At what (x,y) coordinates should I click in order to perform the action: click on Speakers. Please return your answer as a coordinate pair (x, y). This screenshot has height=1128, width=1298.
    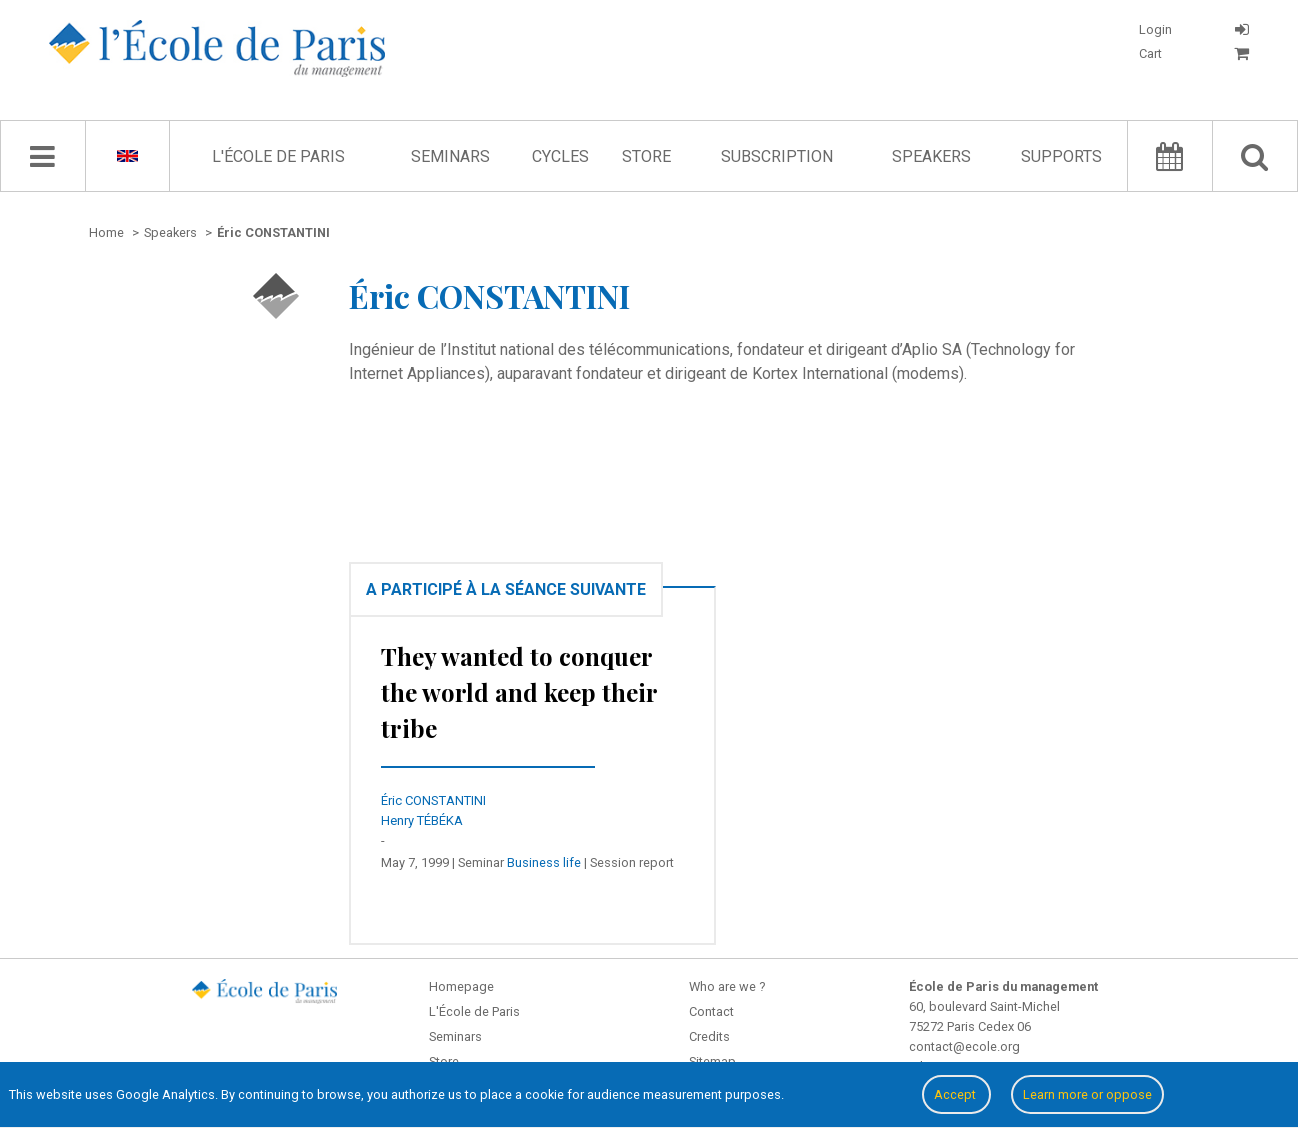
    Looking at the image, I should click on (931, 156).